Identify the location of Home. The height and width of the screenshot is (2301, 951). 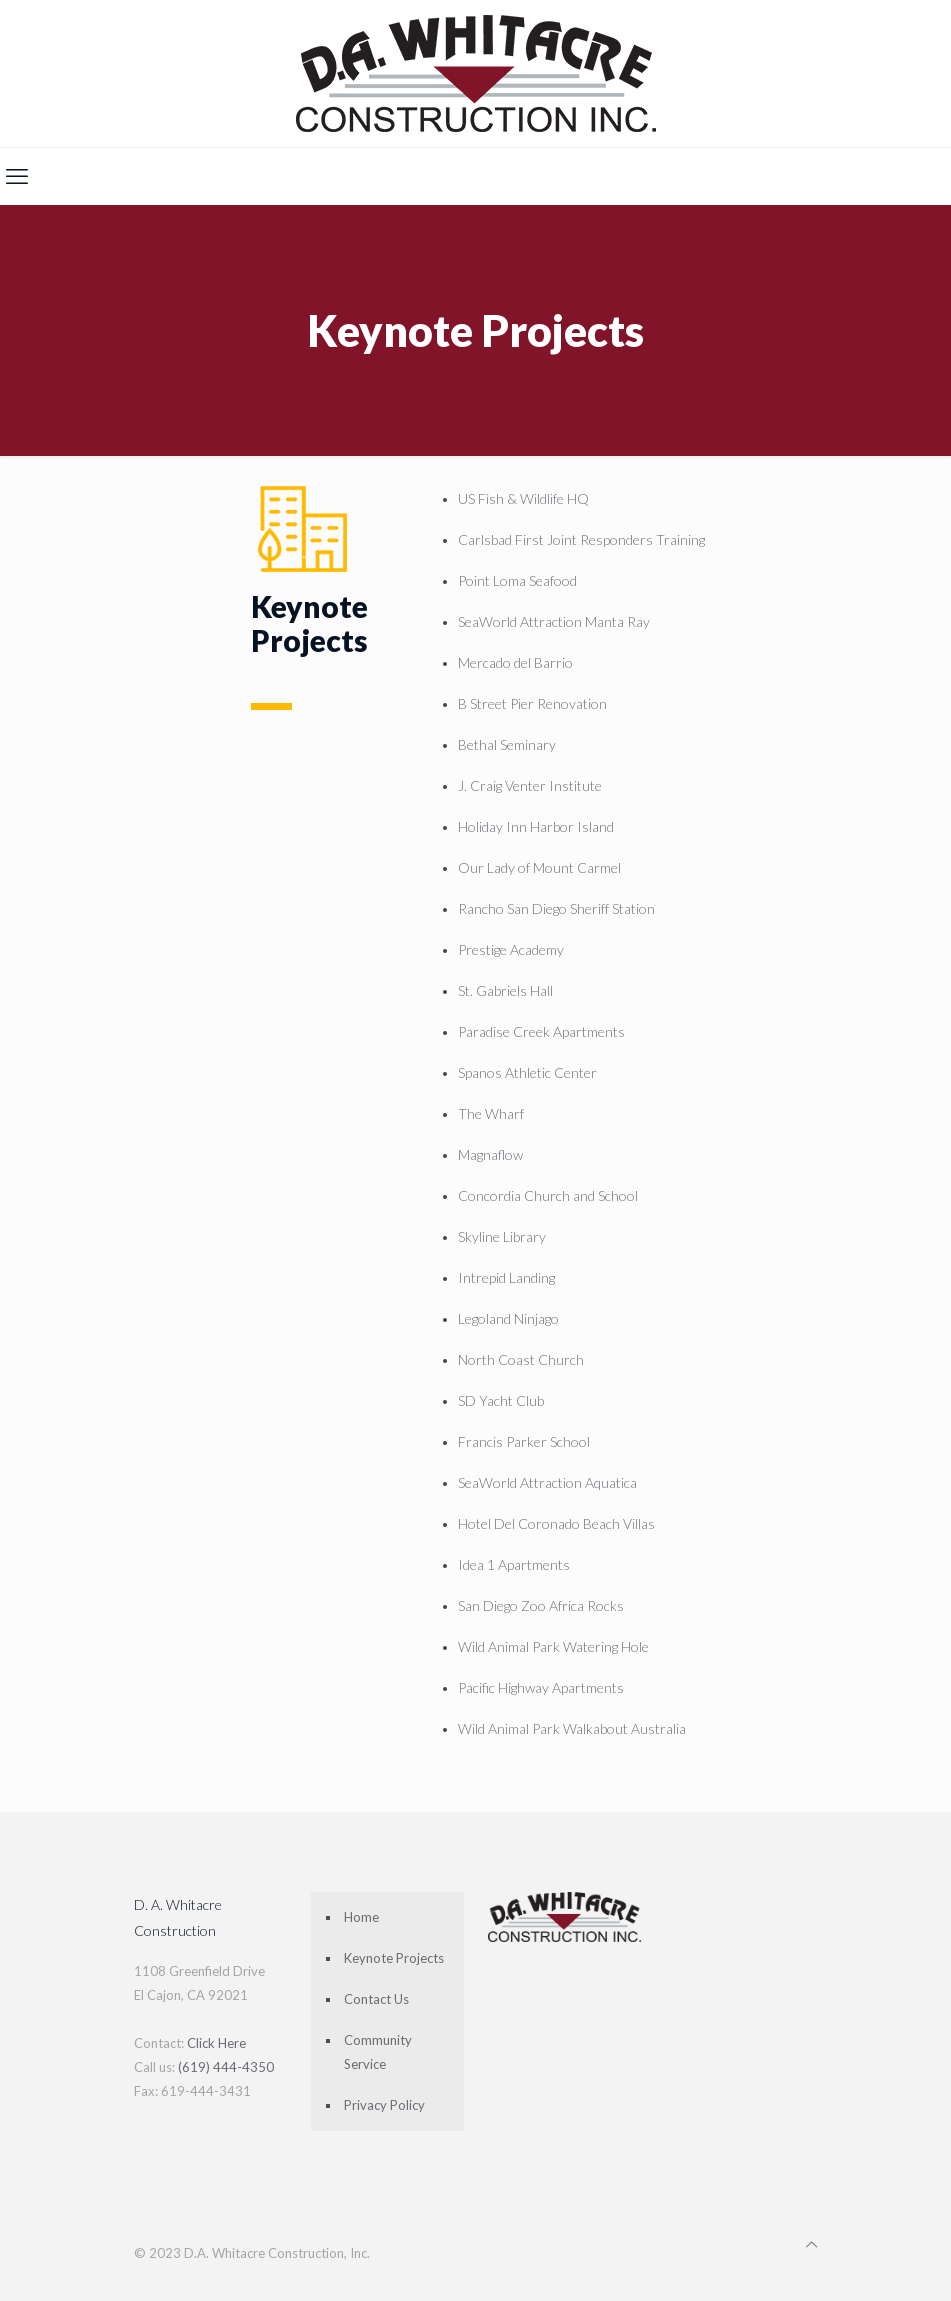
(361, 1917).